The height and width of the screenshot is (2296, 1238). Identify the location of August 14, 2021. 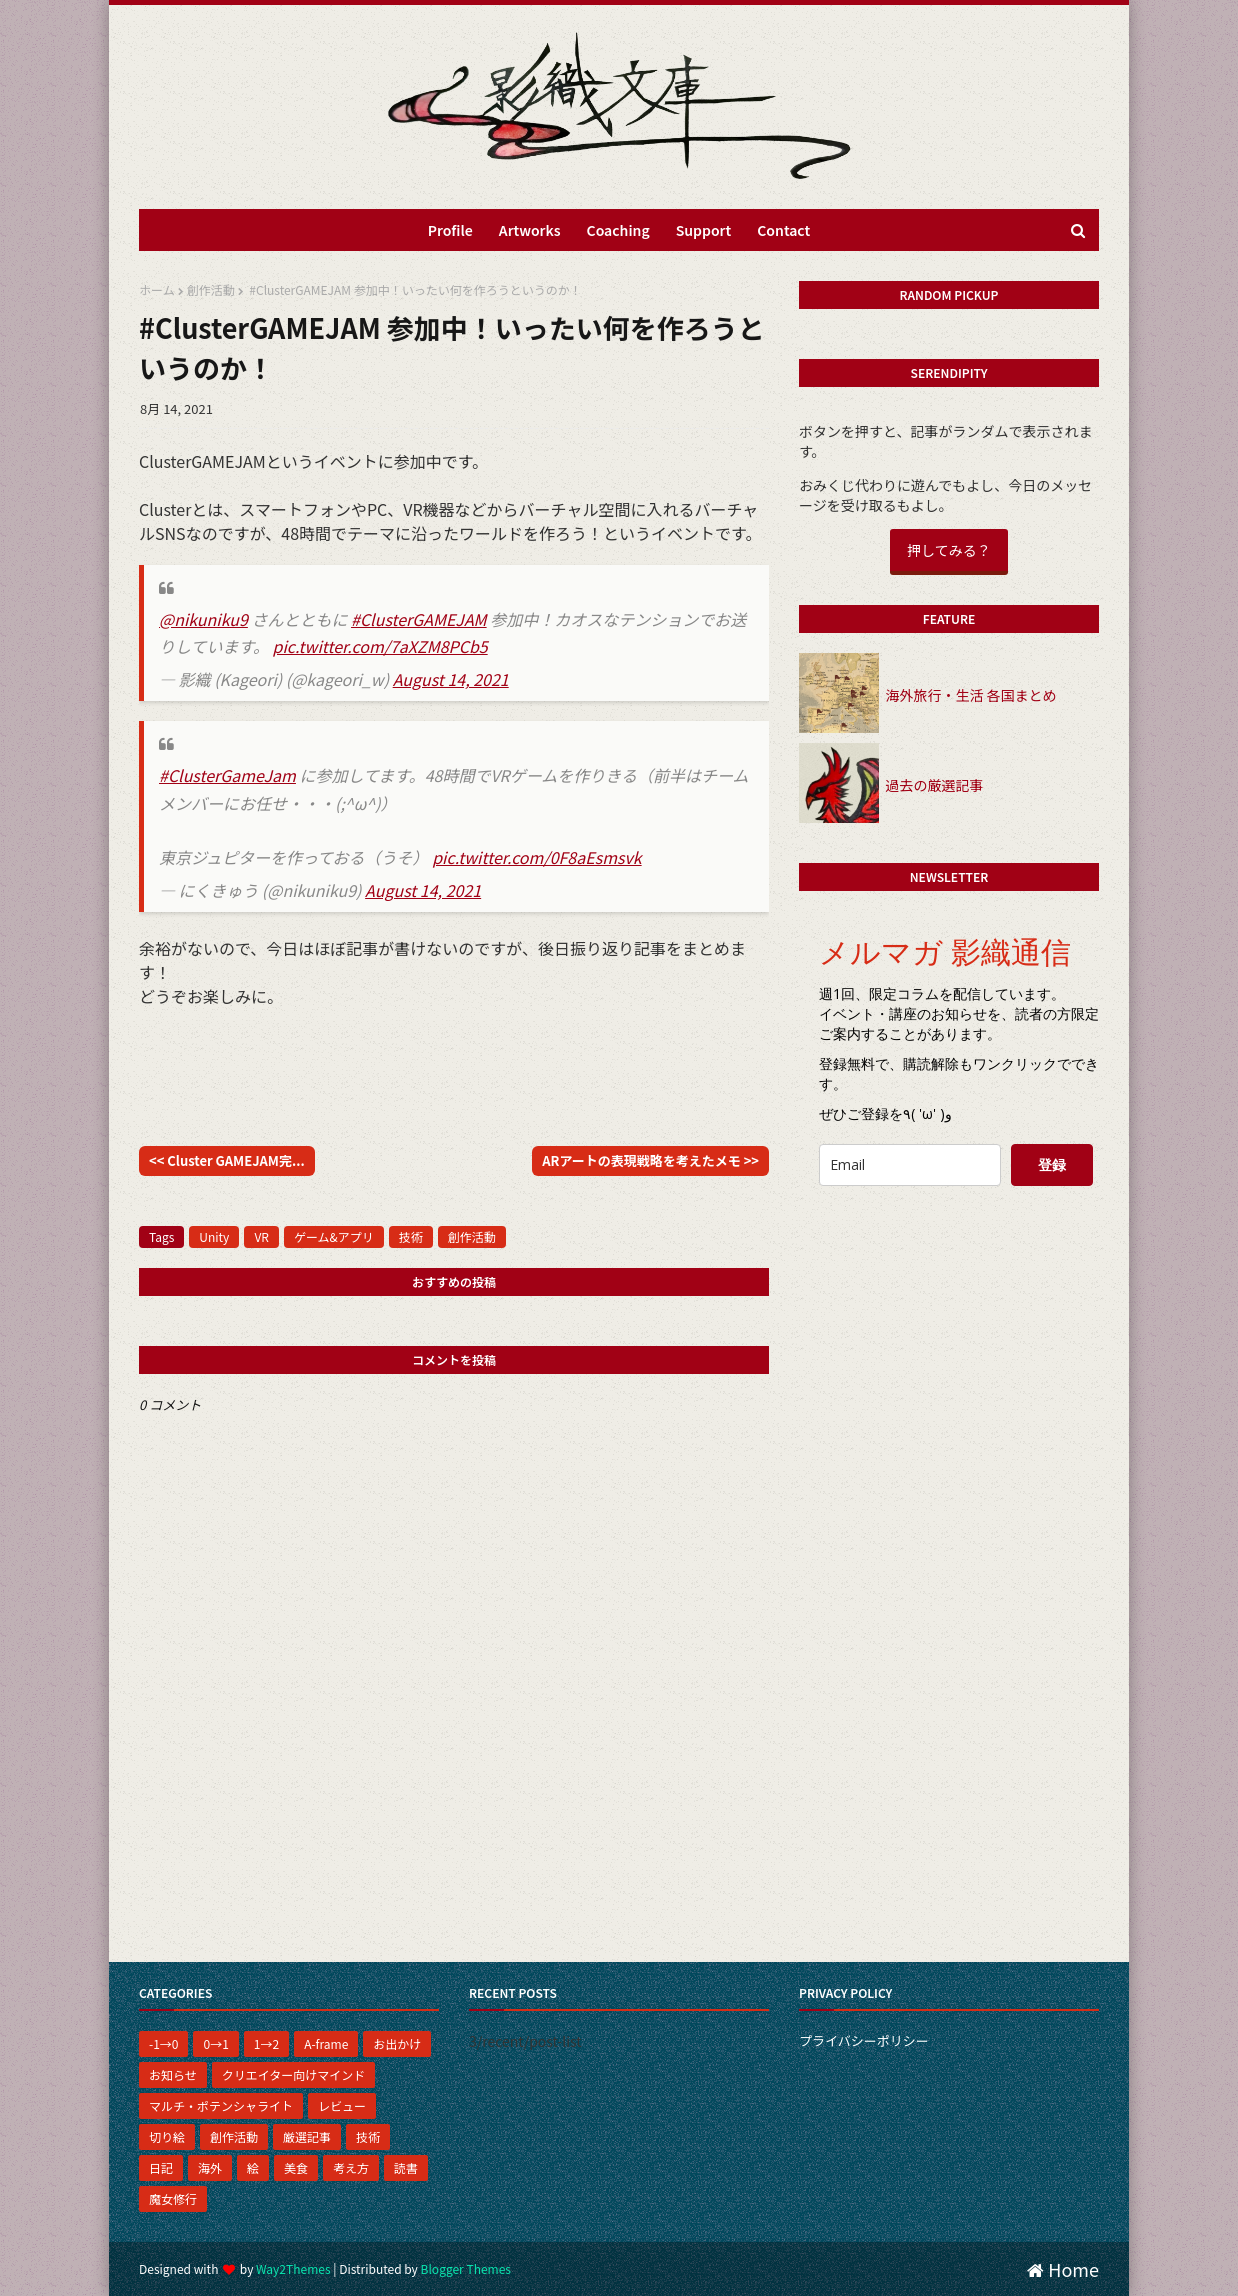
(451, 679).